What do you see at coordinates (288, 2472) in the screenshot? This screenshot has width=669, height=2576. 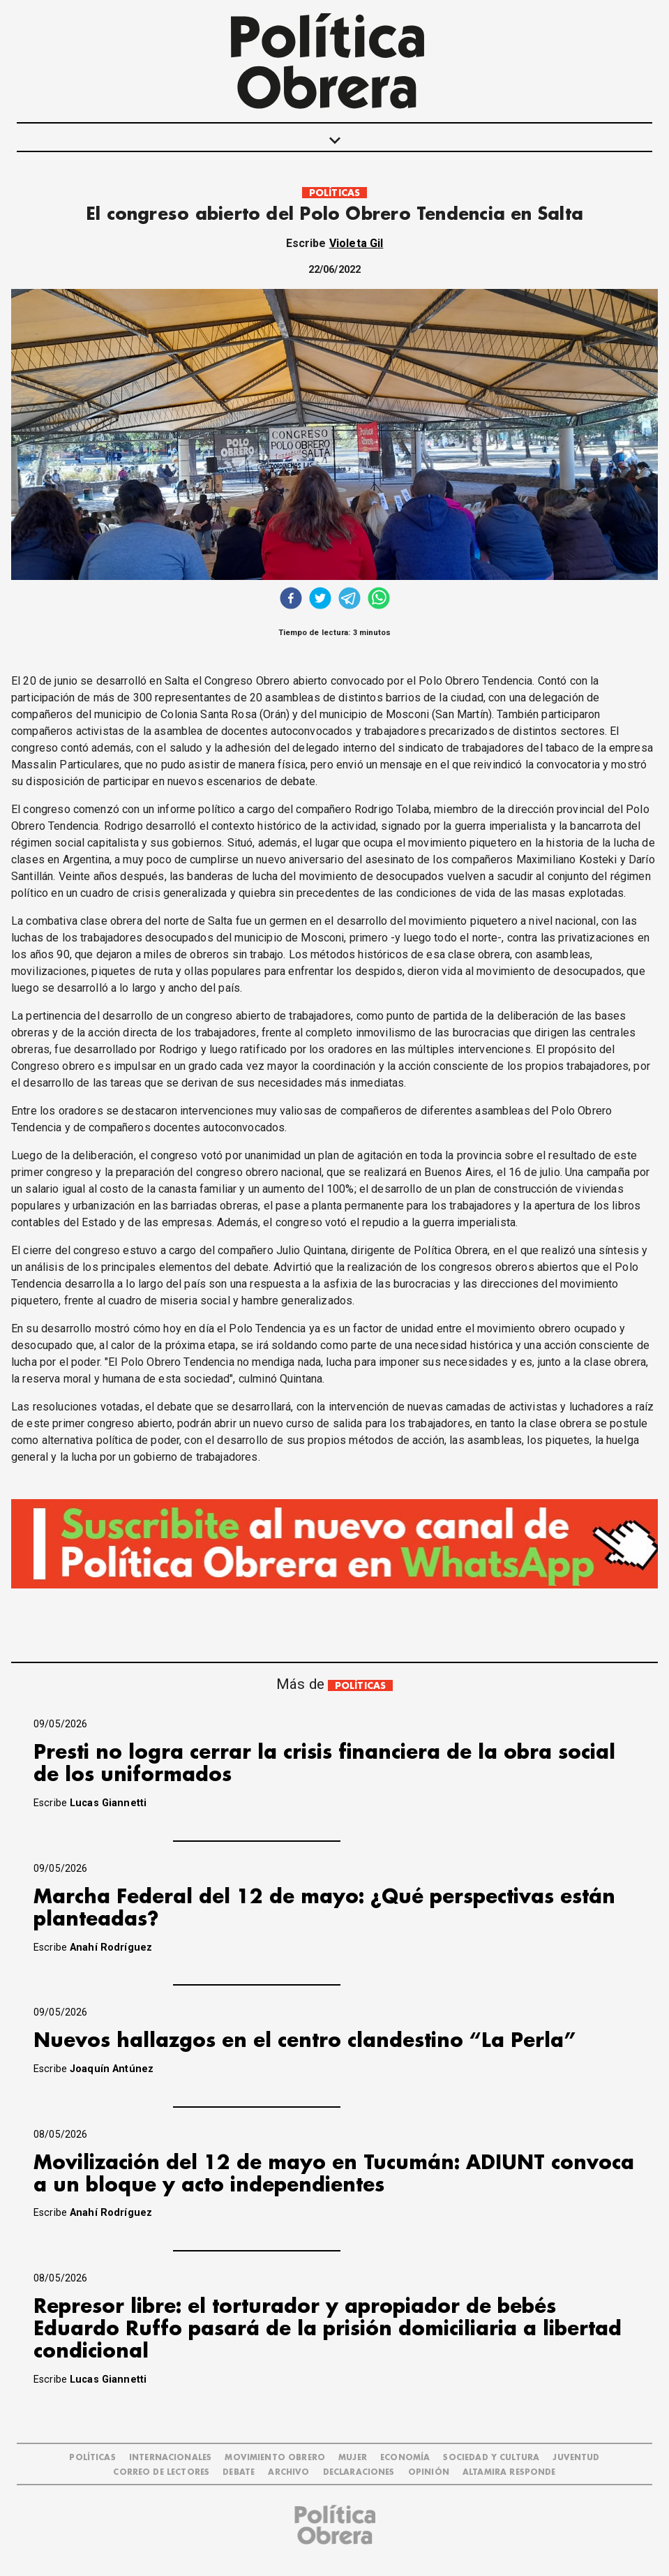 I see `ARCHIVO` at bounding box center [288, 2472].